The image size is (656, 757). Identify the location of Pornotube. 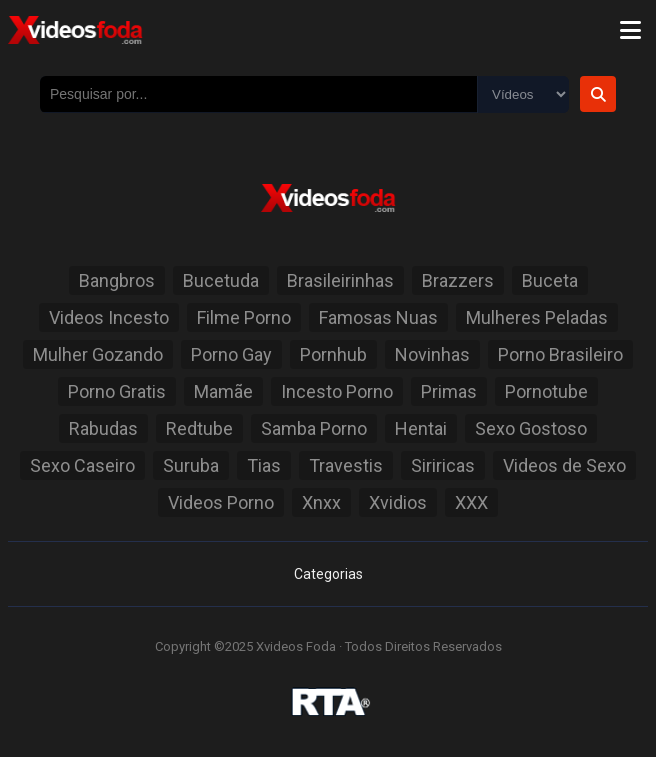
(546, 391).